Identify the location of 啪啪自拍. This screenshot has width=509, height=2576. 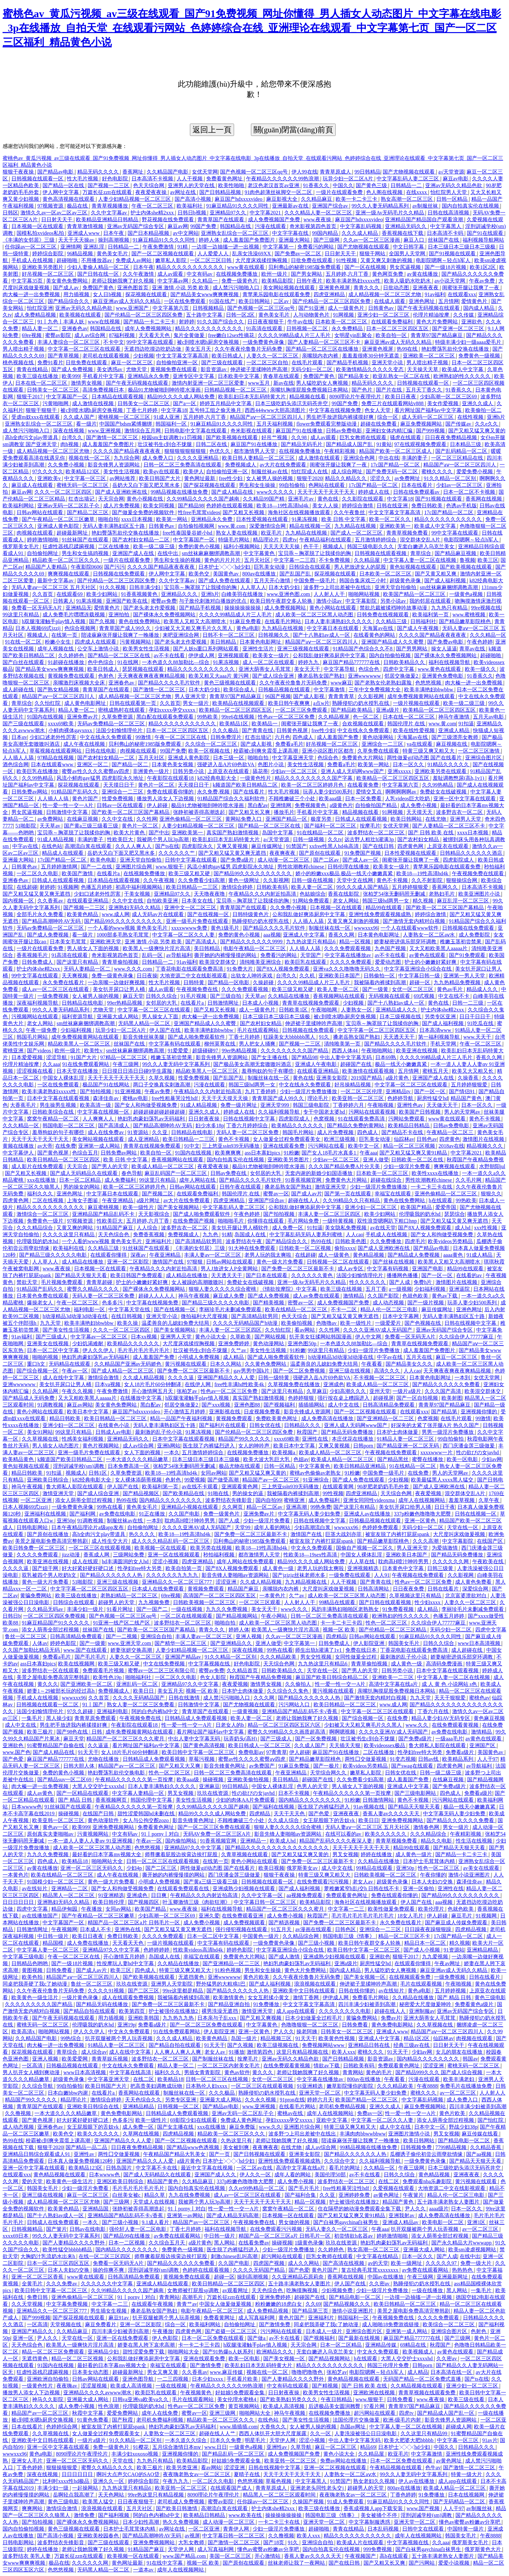
(108, 519).